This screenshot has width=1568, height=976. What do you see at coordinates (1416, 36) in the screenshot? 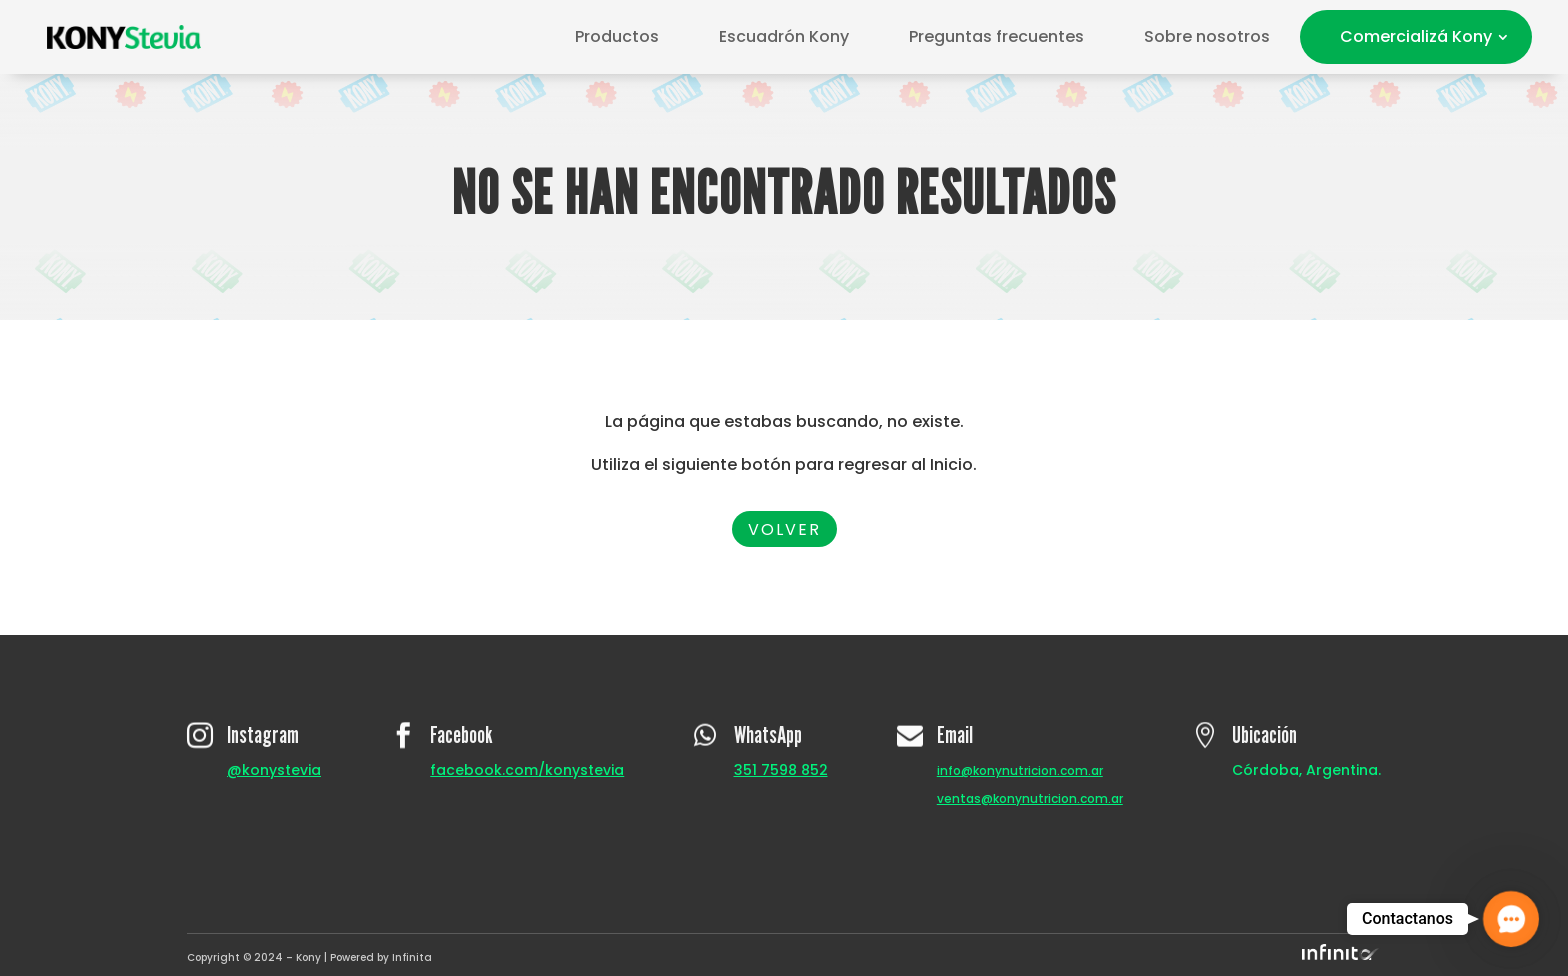
I see `Comercializá Kony` at bounding box center [1416, 36].